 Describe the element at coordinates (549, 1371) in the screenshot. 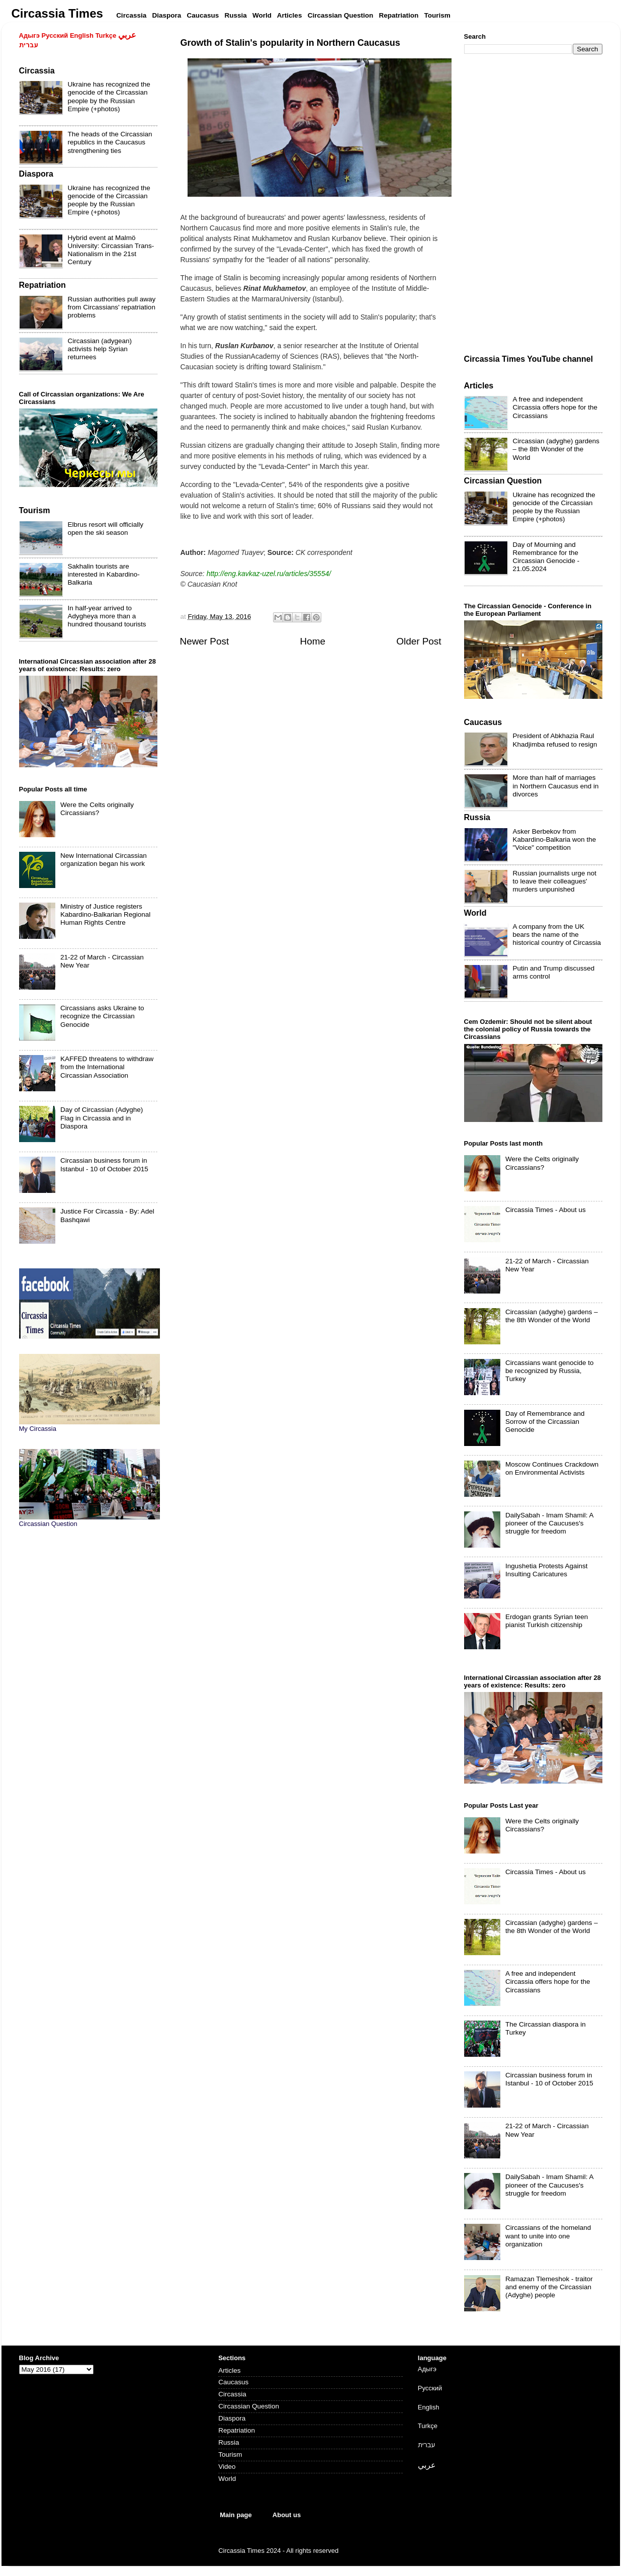

I see `Circassians want genocide to be recognized by Russia, Turkey` at that location.